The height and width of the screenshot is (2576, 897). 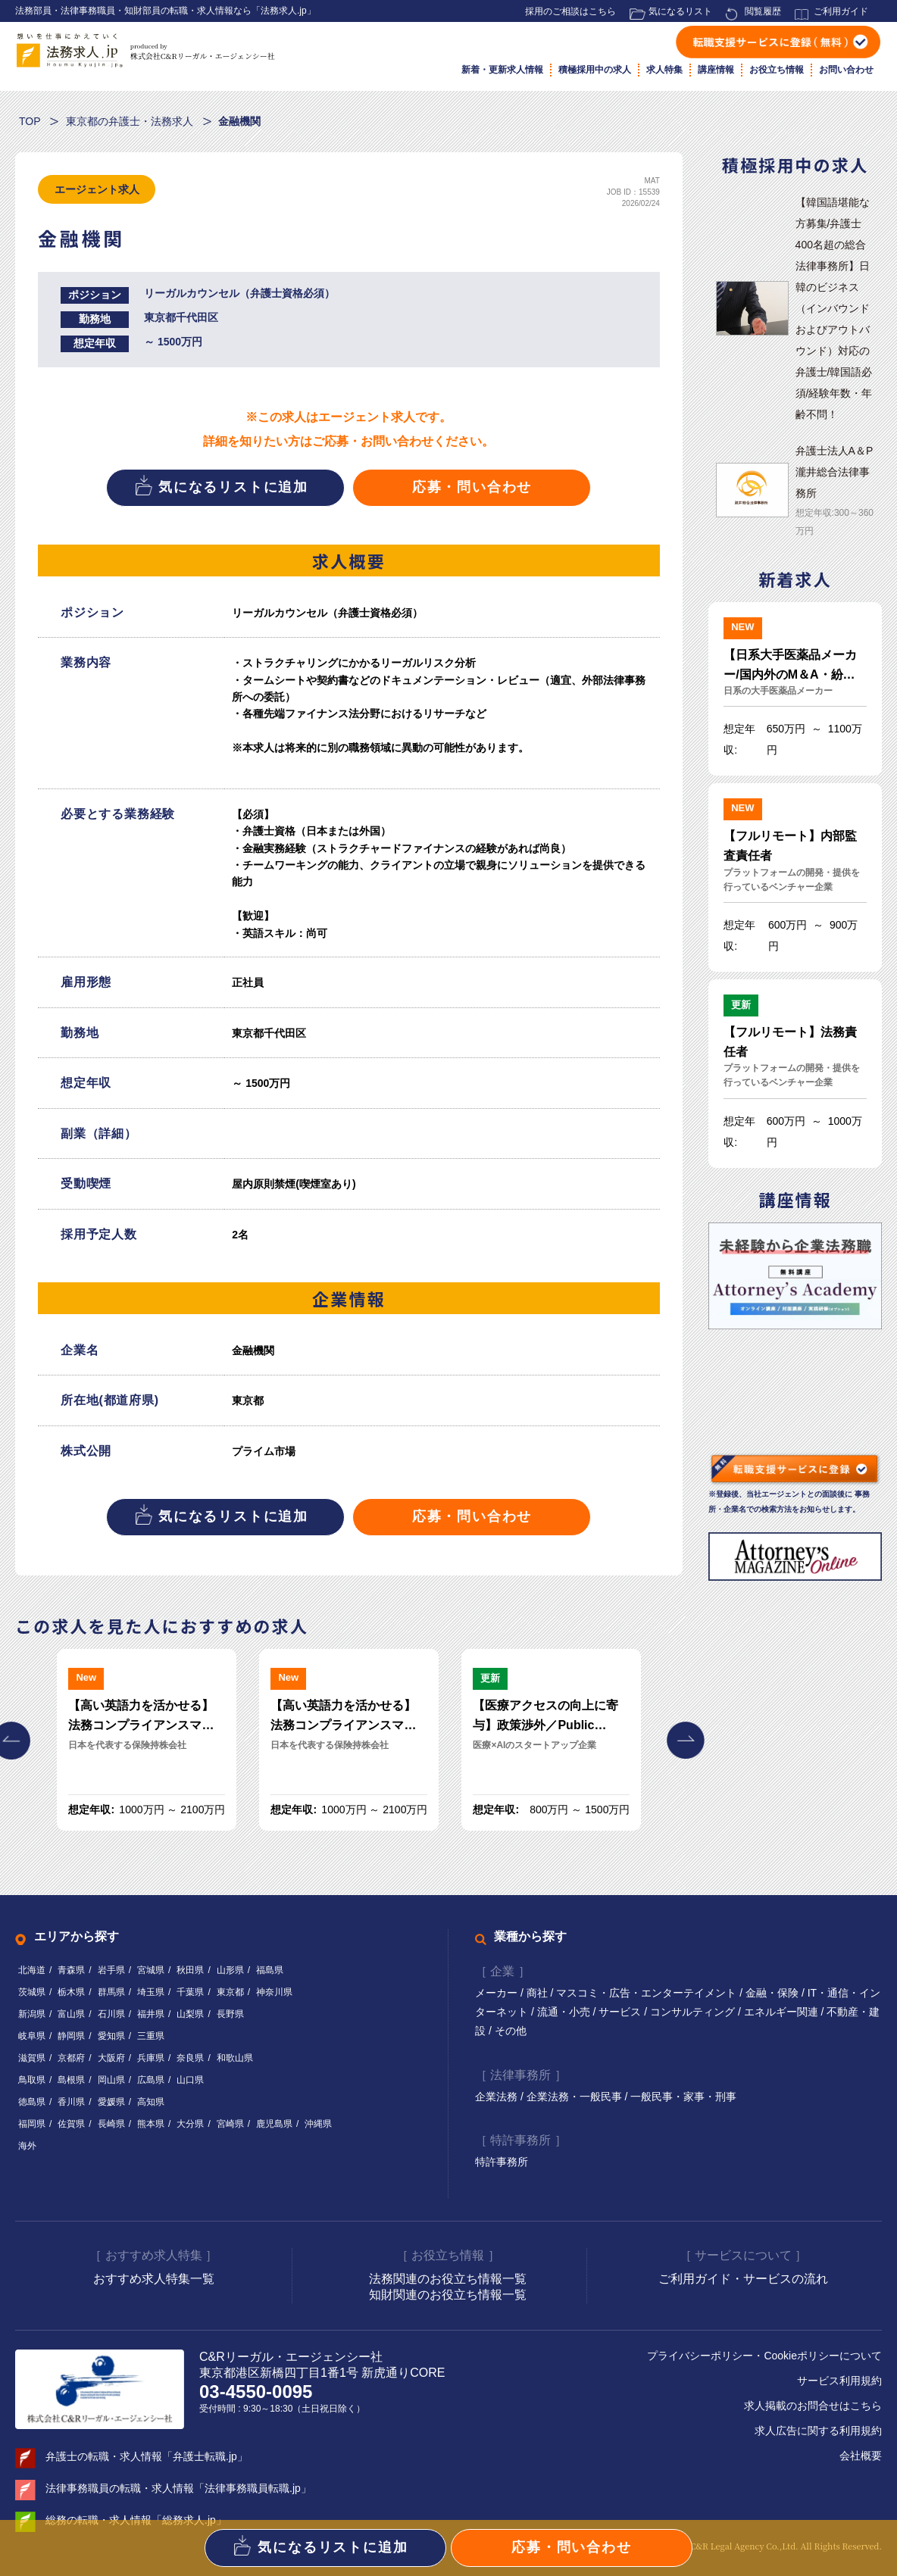 What do you see at coordinates (570, 11) in the screenshot?
I see `採用のご相談はこちら` at bounding box center [570, 11].